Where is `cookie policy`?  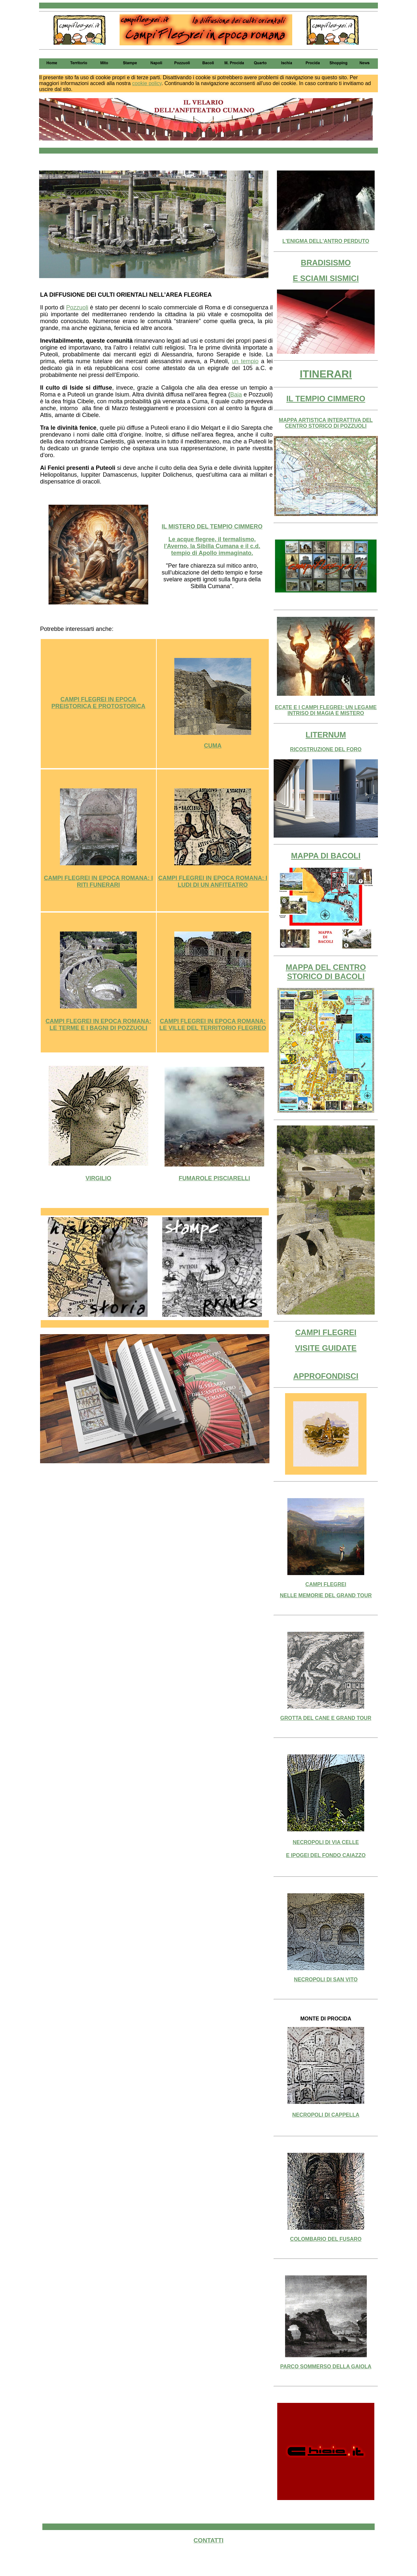 cookie policy is located at coordinates (146, 83).